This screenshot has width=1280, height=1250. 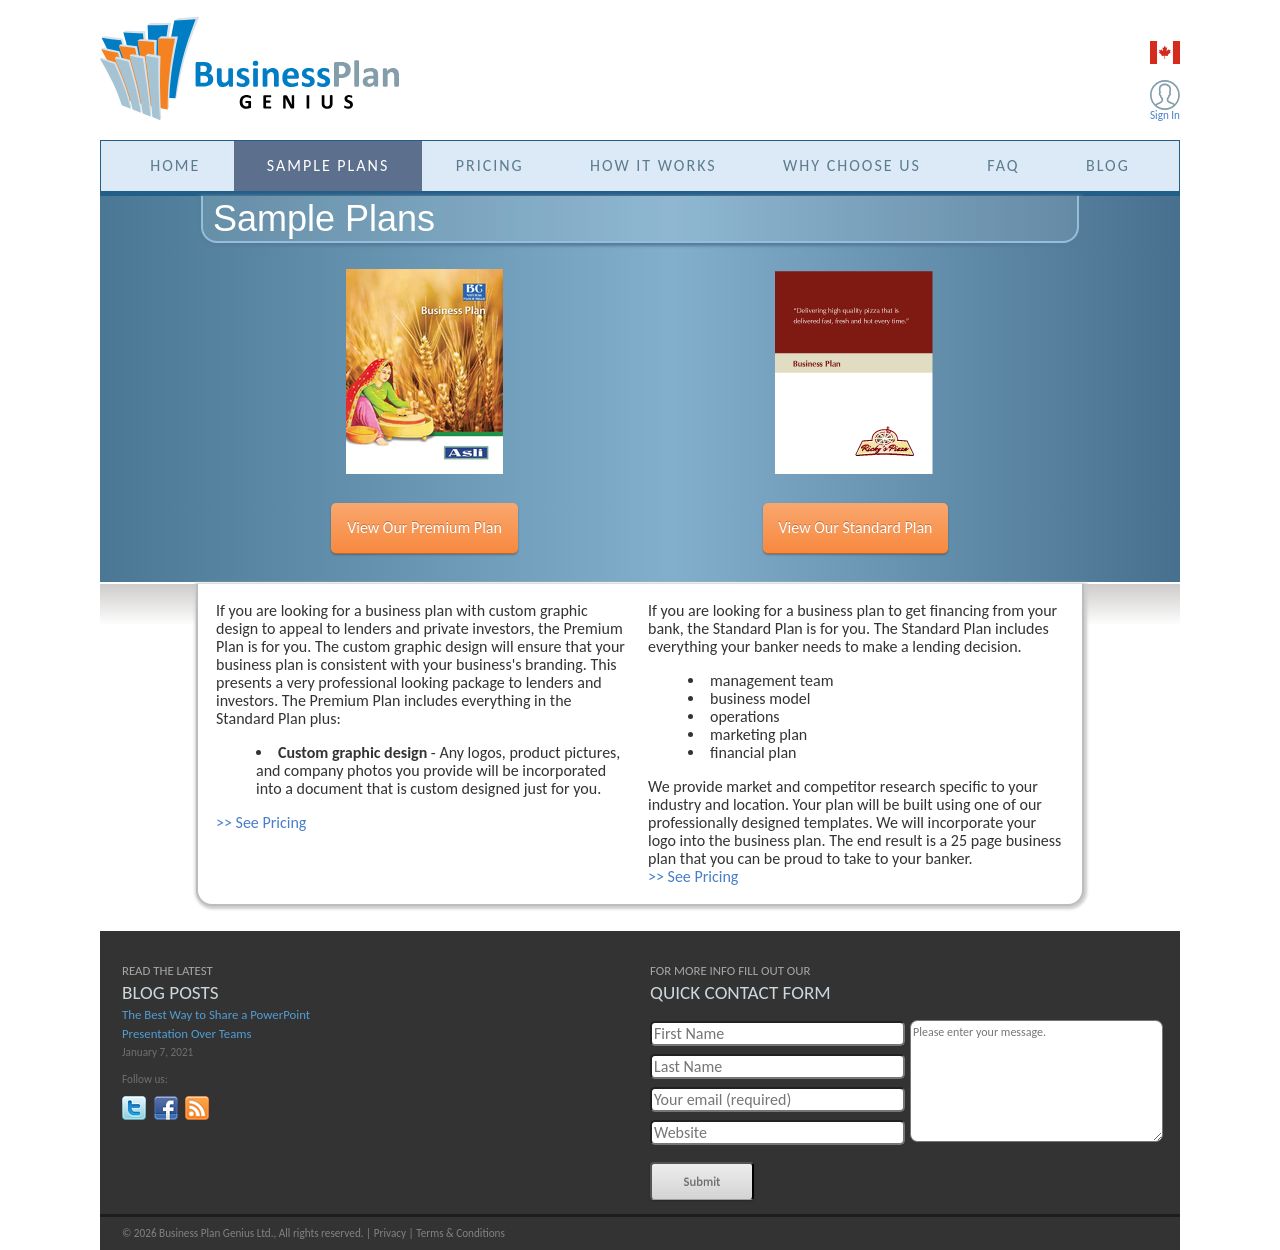 What do you see at coordinates (490, 165) in the screenshot?
I see `PRICING` at bounding box center [490, 165].